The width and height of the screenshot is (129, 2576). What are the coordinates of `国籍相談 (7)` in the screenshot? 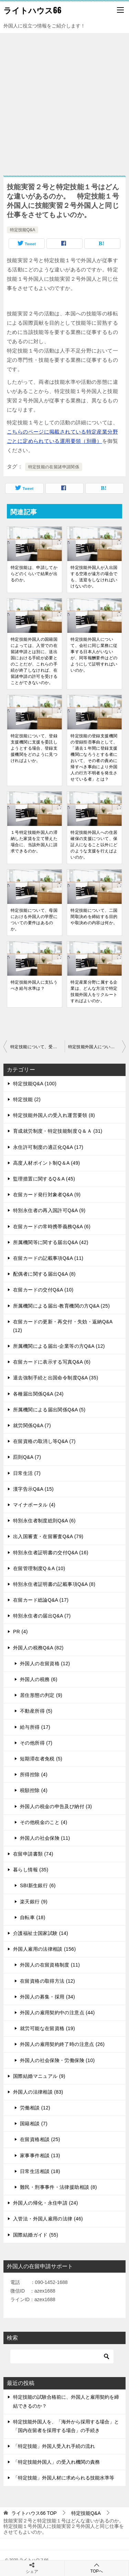 It's located at (33, 2123).